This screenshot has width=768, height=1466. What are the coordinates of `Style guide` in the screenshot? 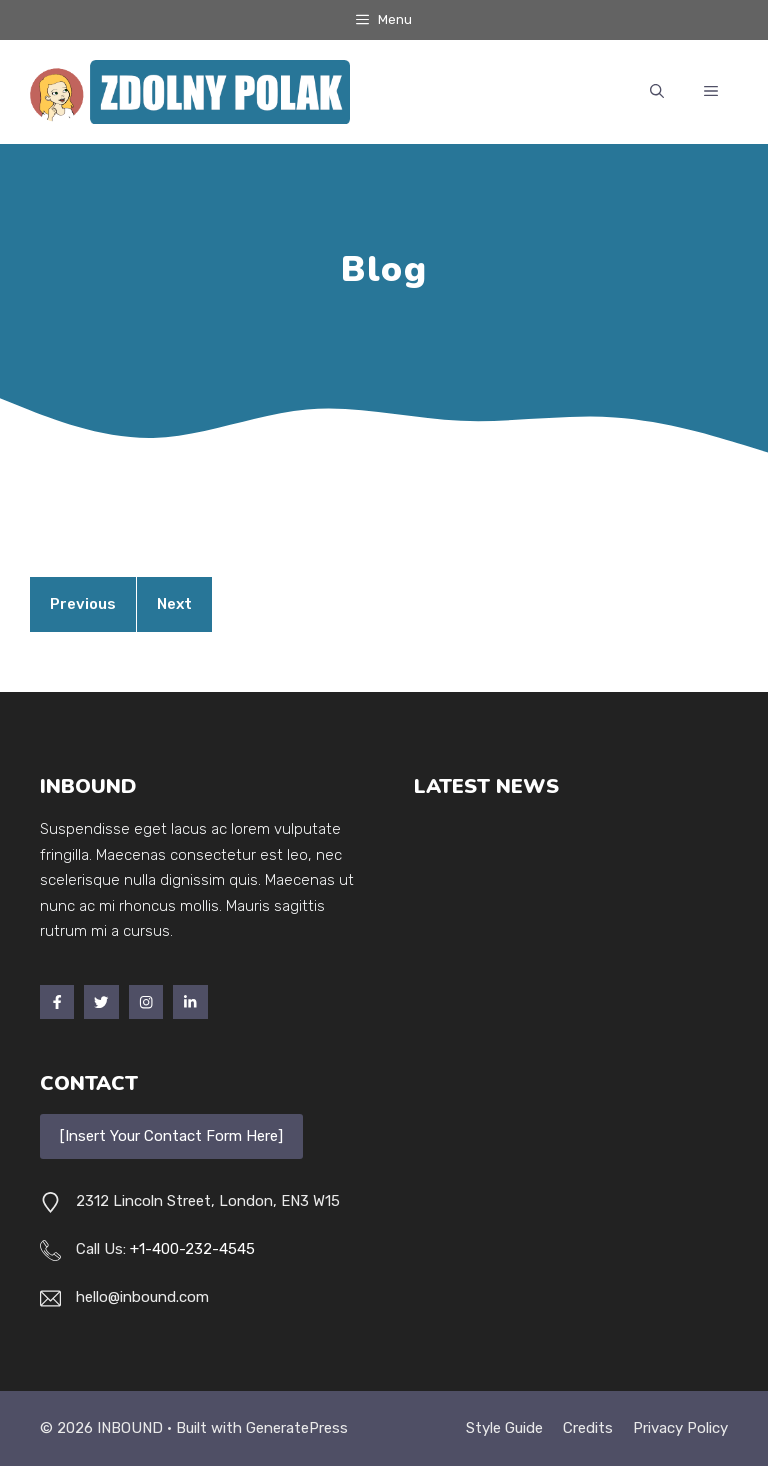 It's located at (504, 1428).